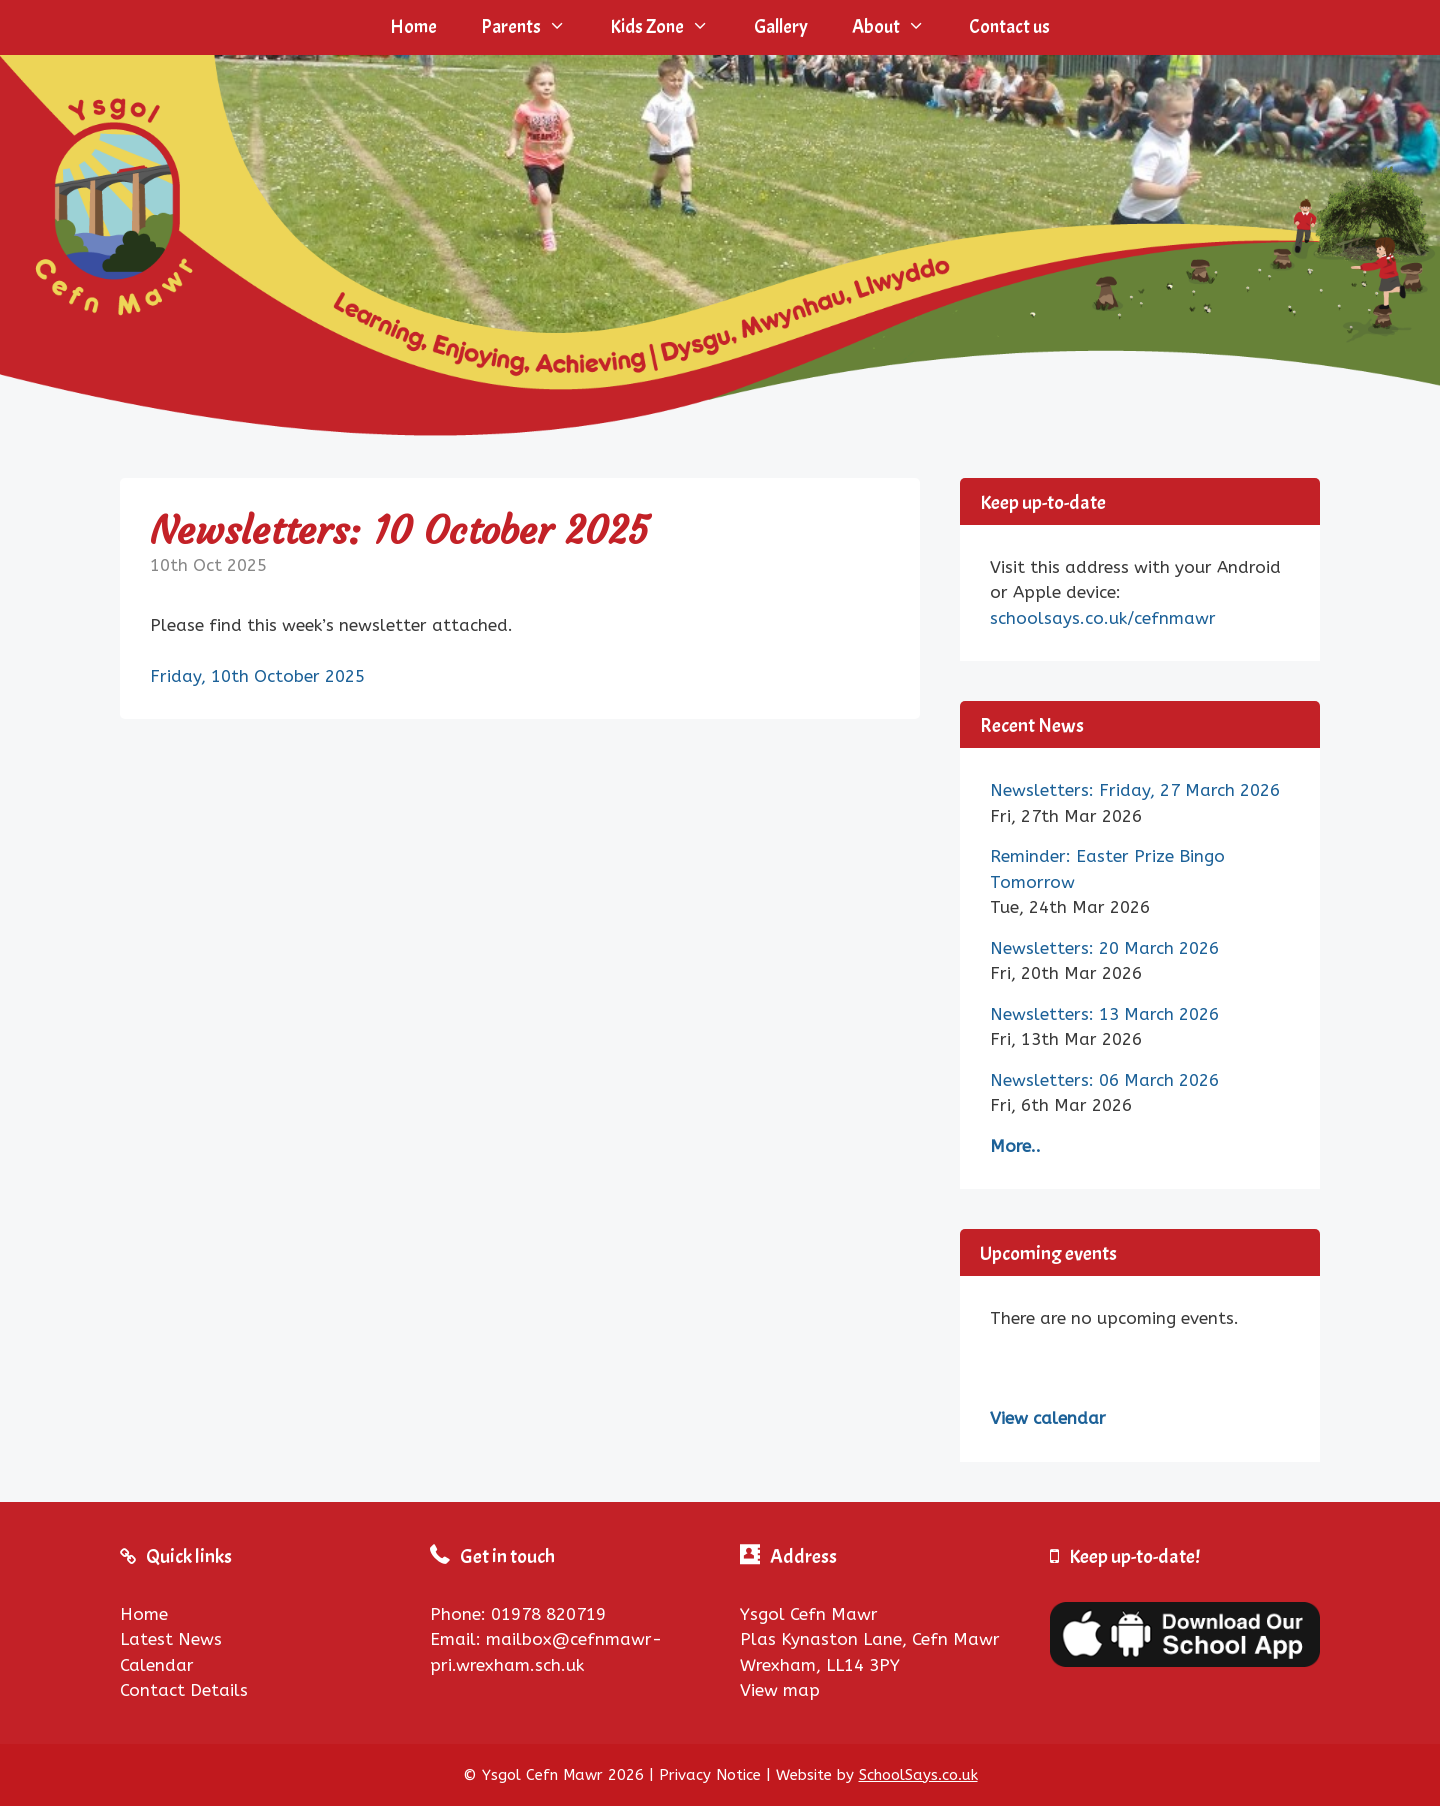 Image resolution: width=1440 pixels, height=1806 pixels. Describe the element at coordinates (670, 27) in the screenshot. I see `Kids Zone` at that location.